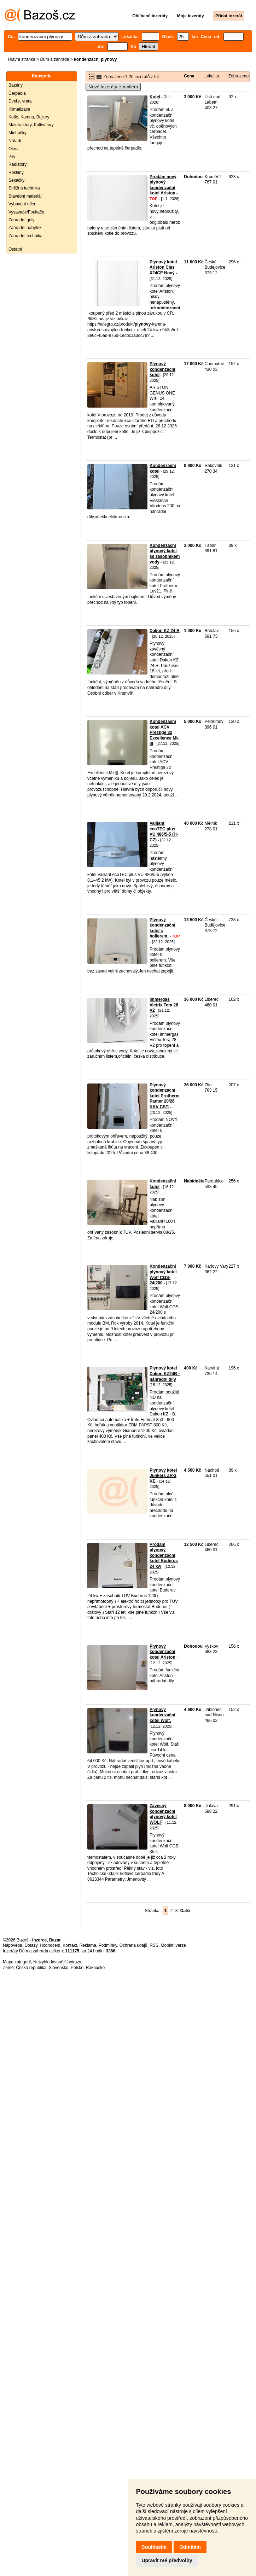 The height and width of the screenshot is (2576, 256). I want to click on Pily, so click(11, 156).